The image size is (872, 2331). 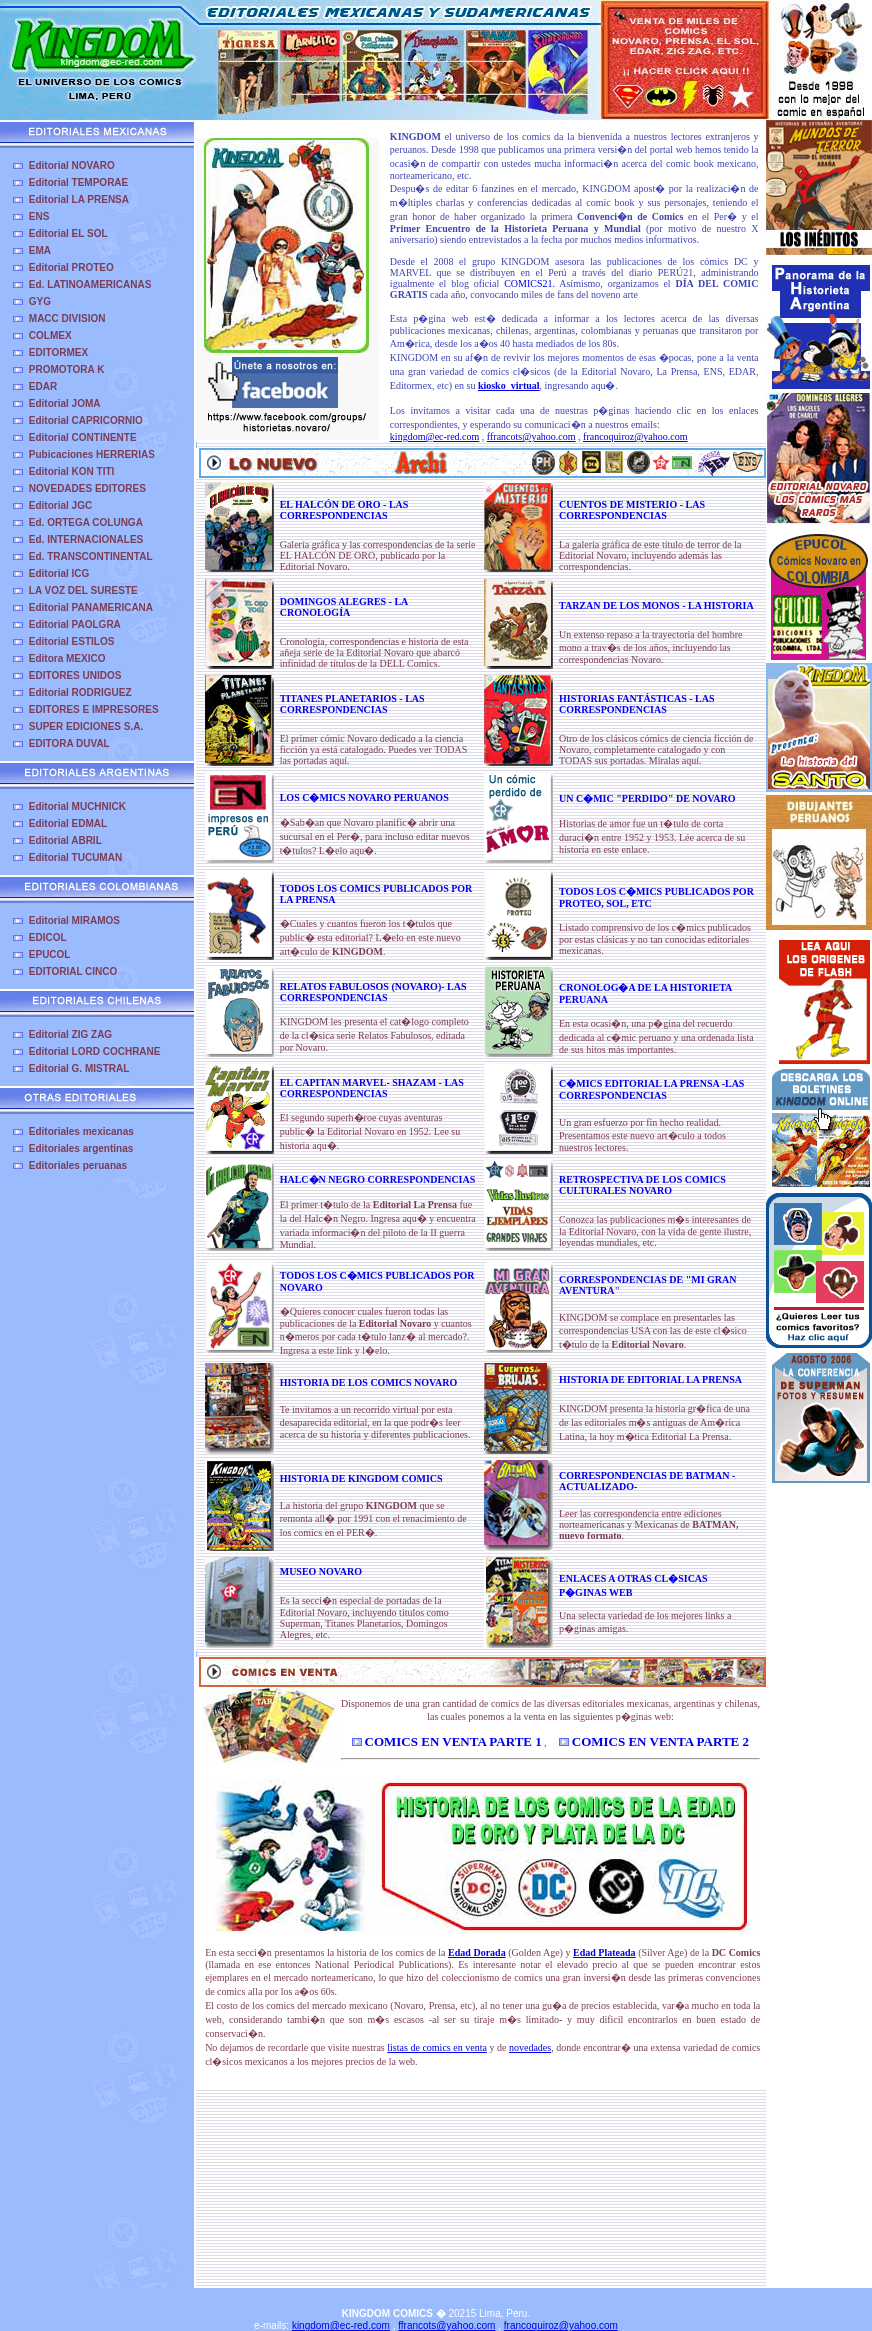 What do you see at coordinates (635, 436) in the screenshot?
I see `francoquiroz@yahoo.com` at bounding box center [635, 436].